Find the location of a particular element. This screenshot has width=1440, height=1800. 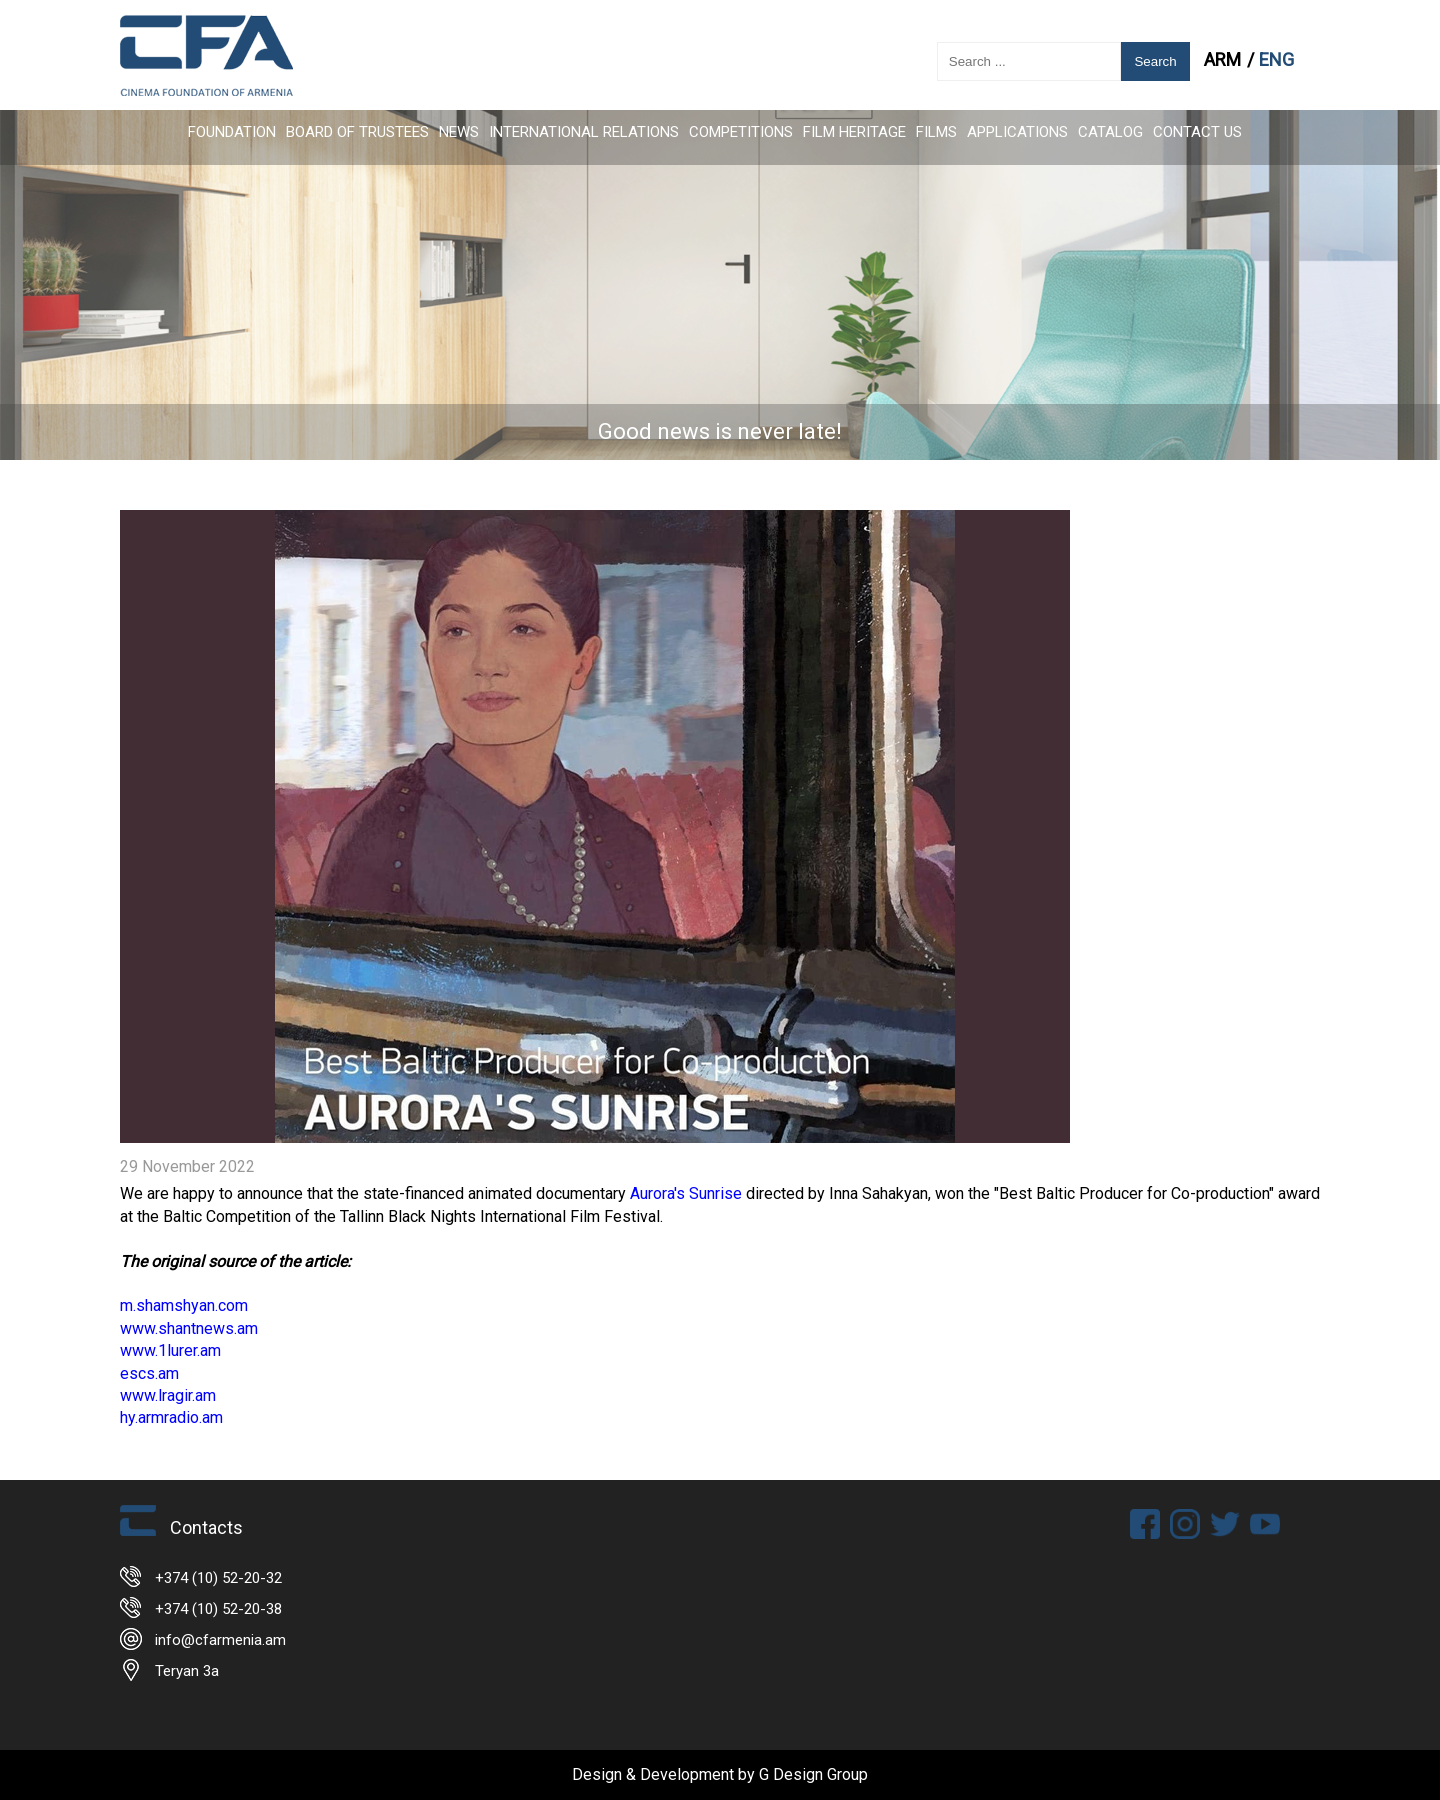

International Relations is located at coordinates (584, 132).